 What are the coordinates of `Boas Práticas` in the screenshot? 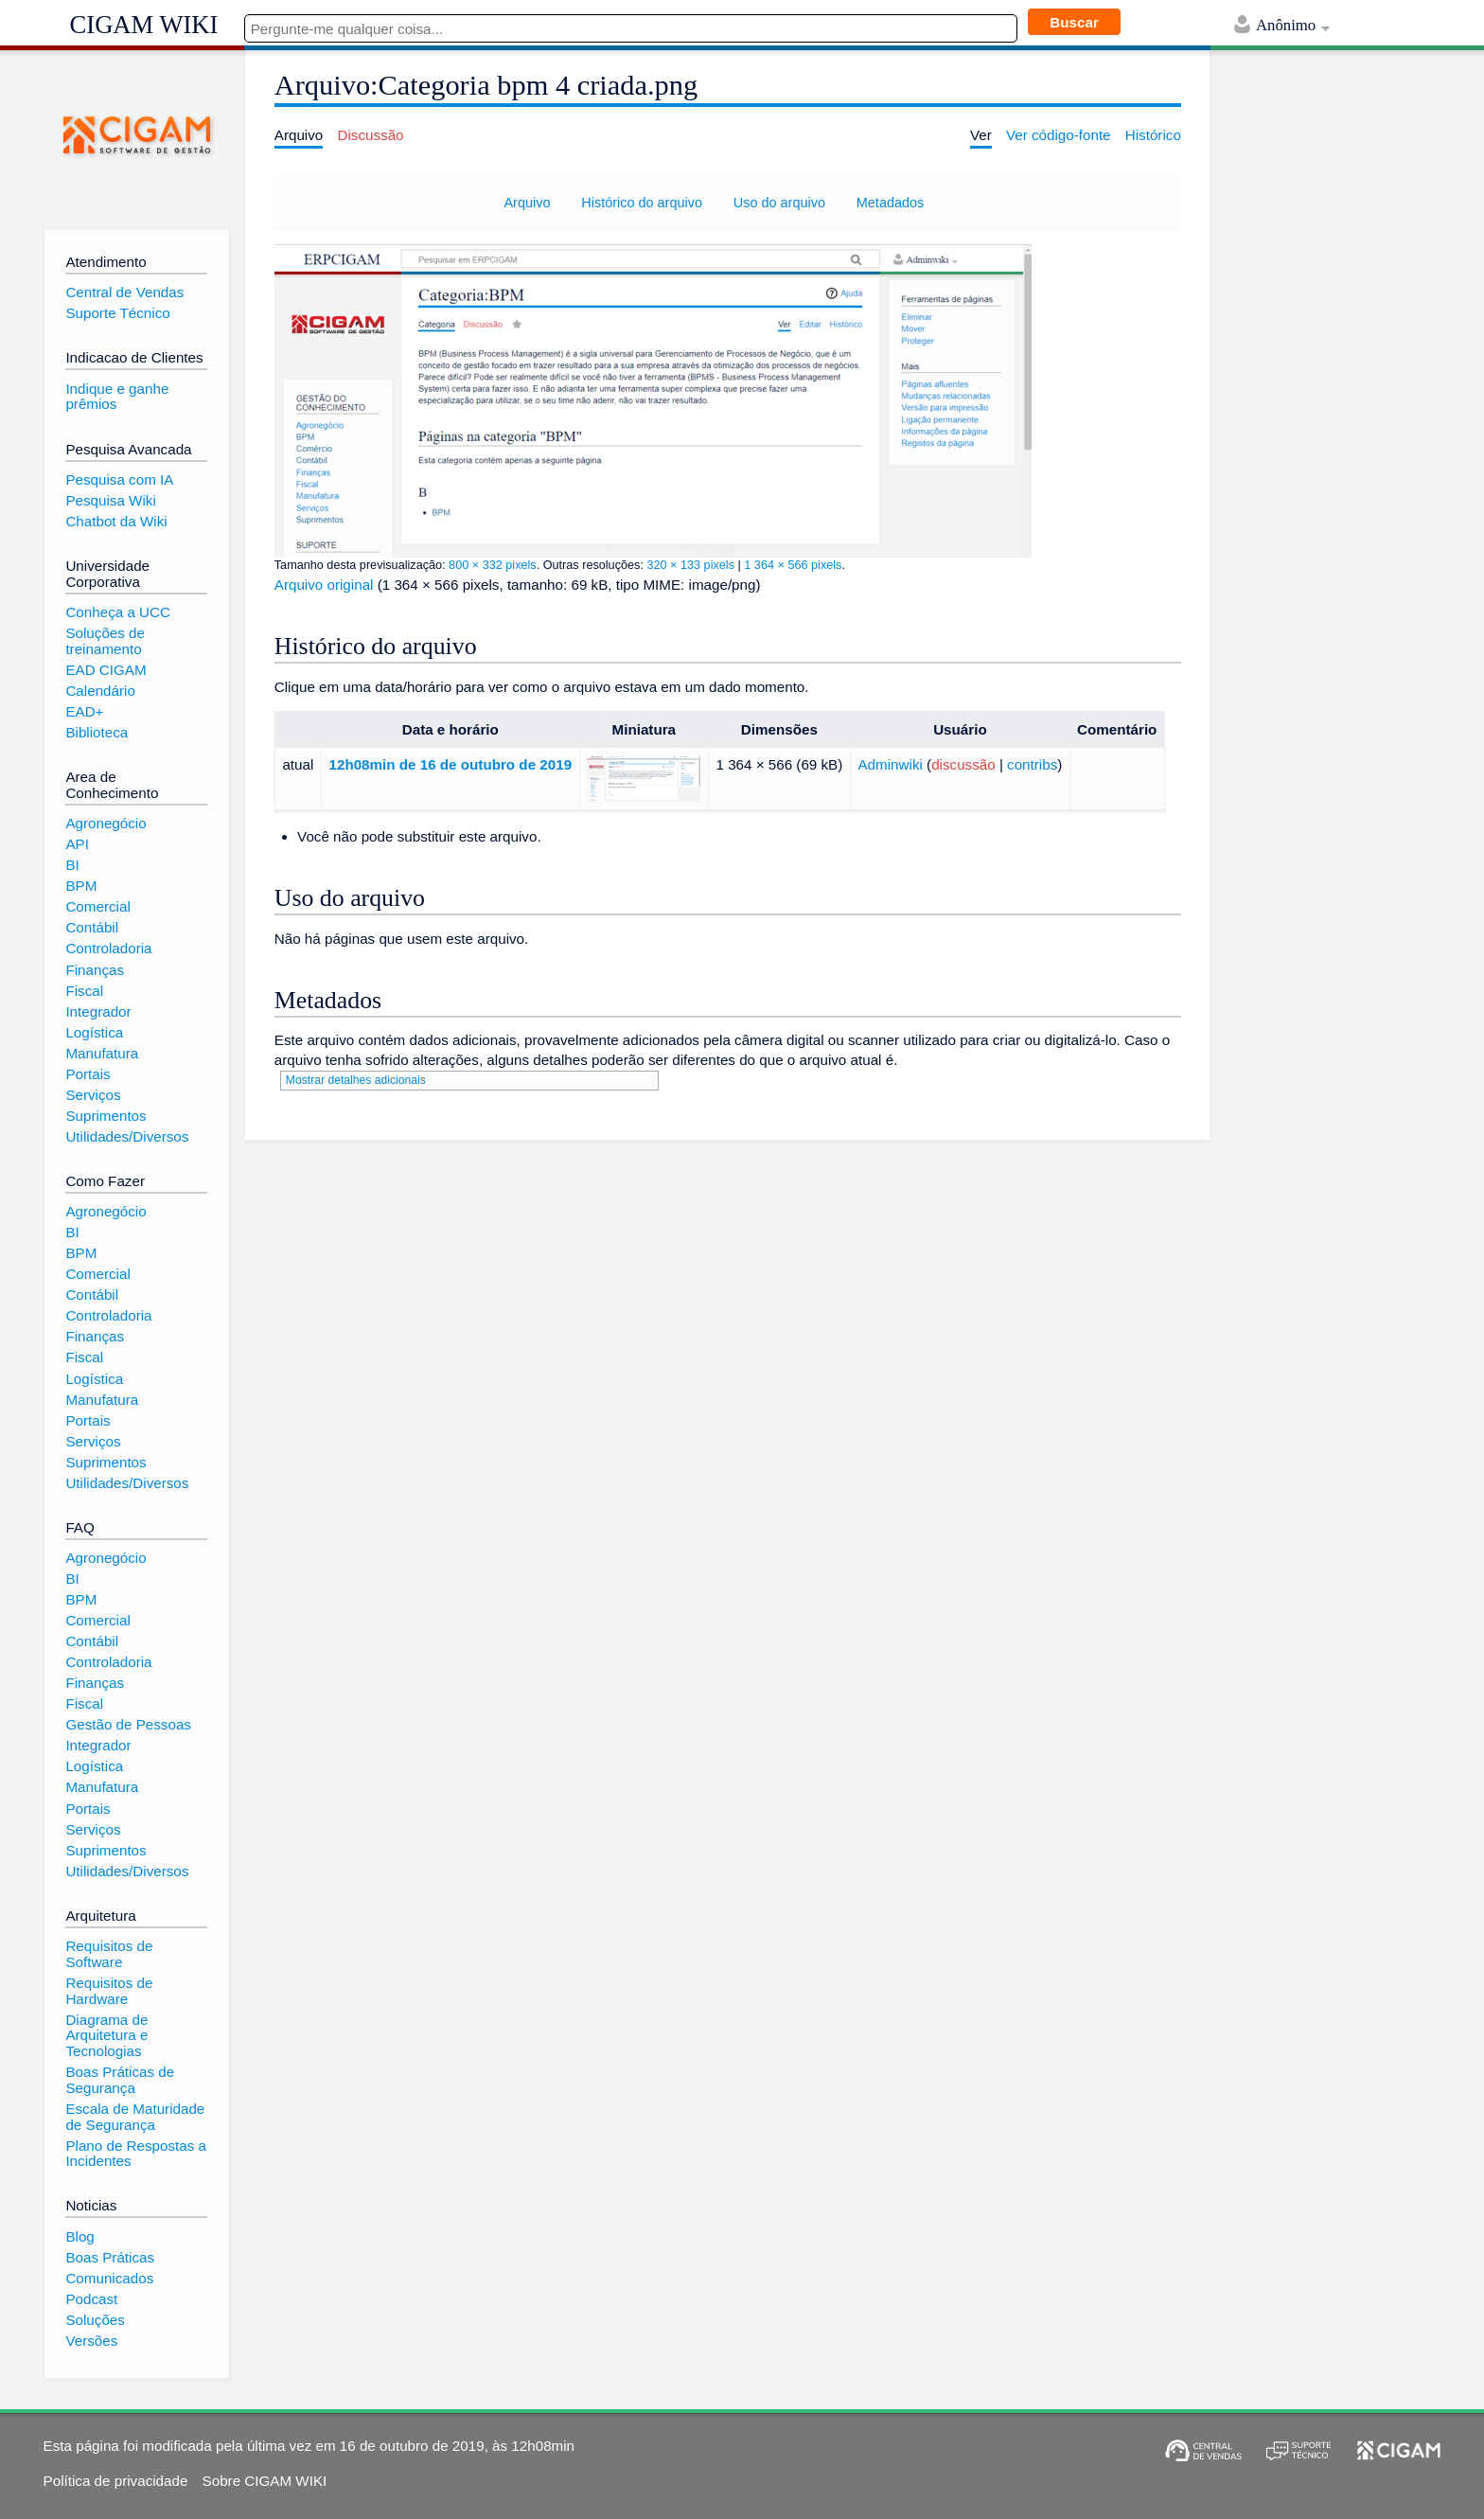 It's located at (109, 2257).